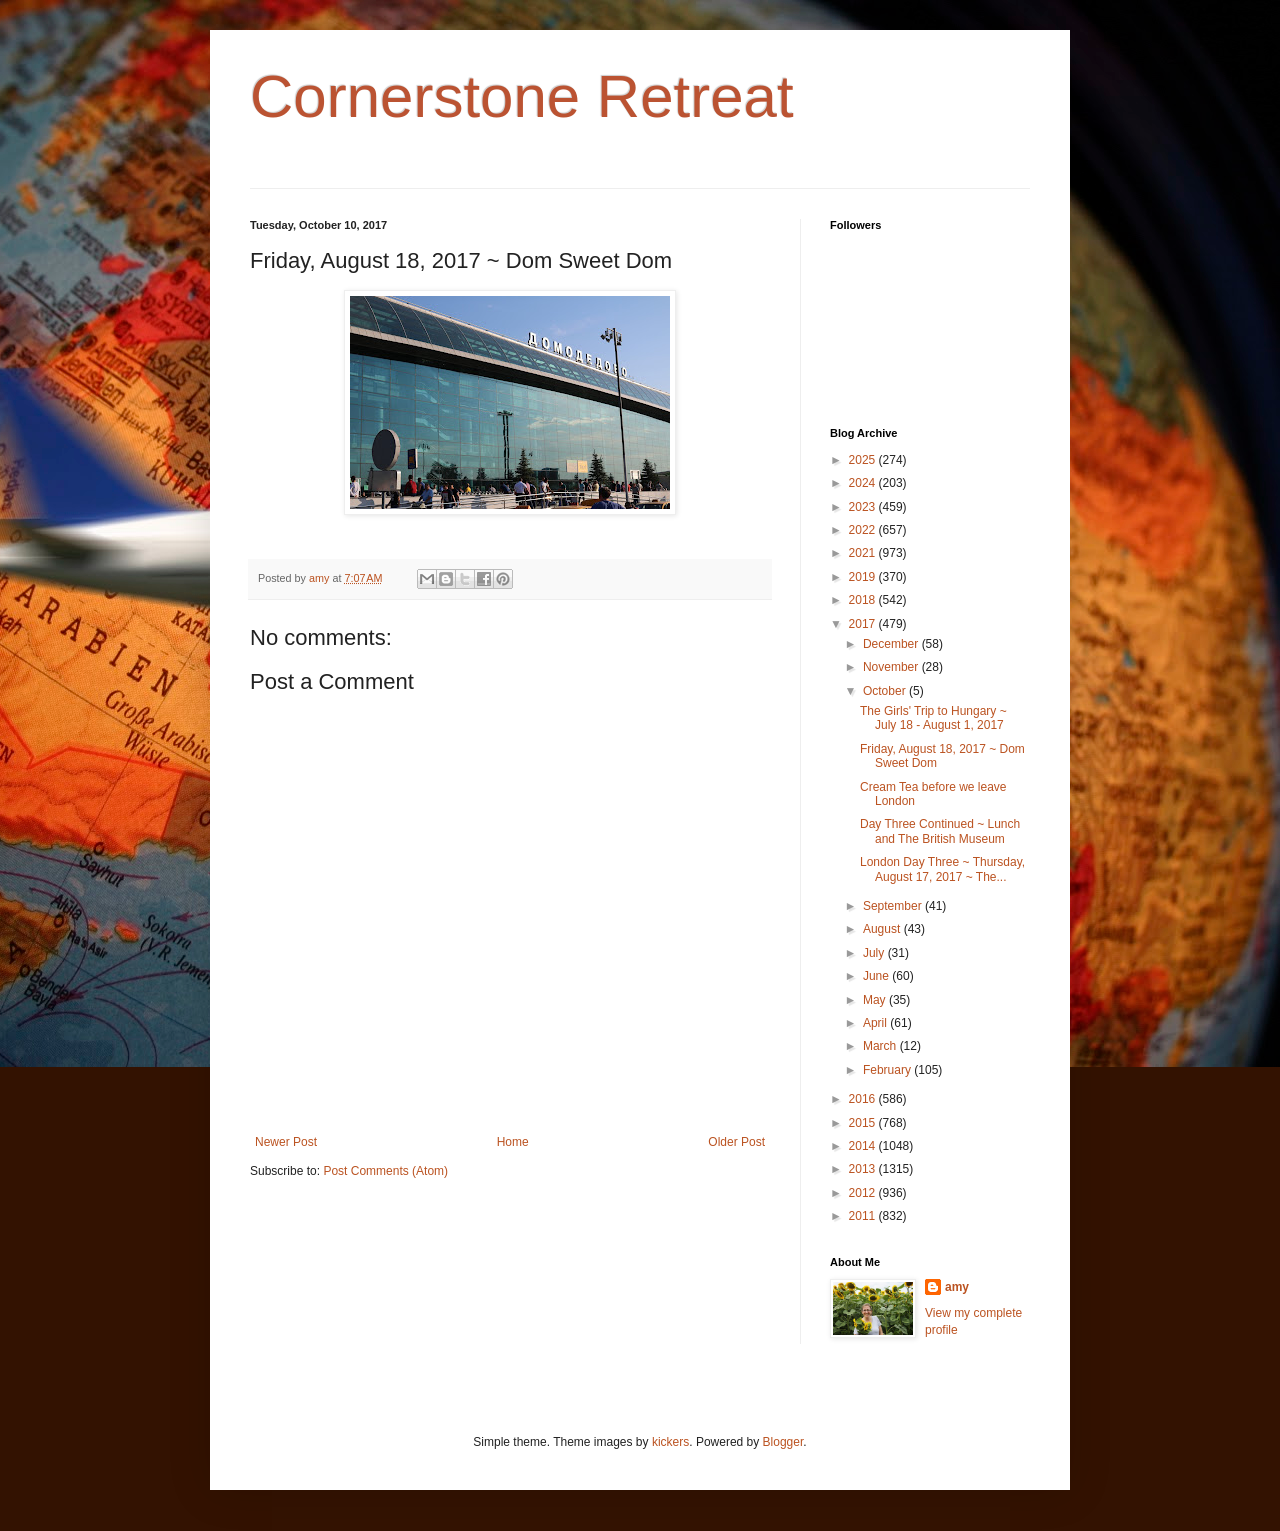 The image size is (1280, 1531). Describe the element at coordinates (670, 1442) in the screenshot. I see `kickers` at that location.